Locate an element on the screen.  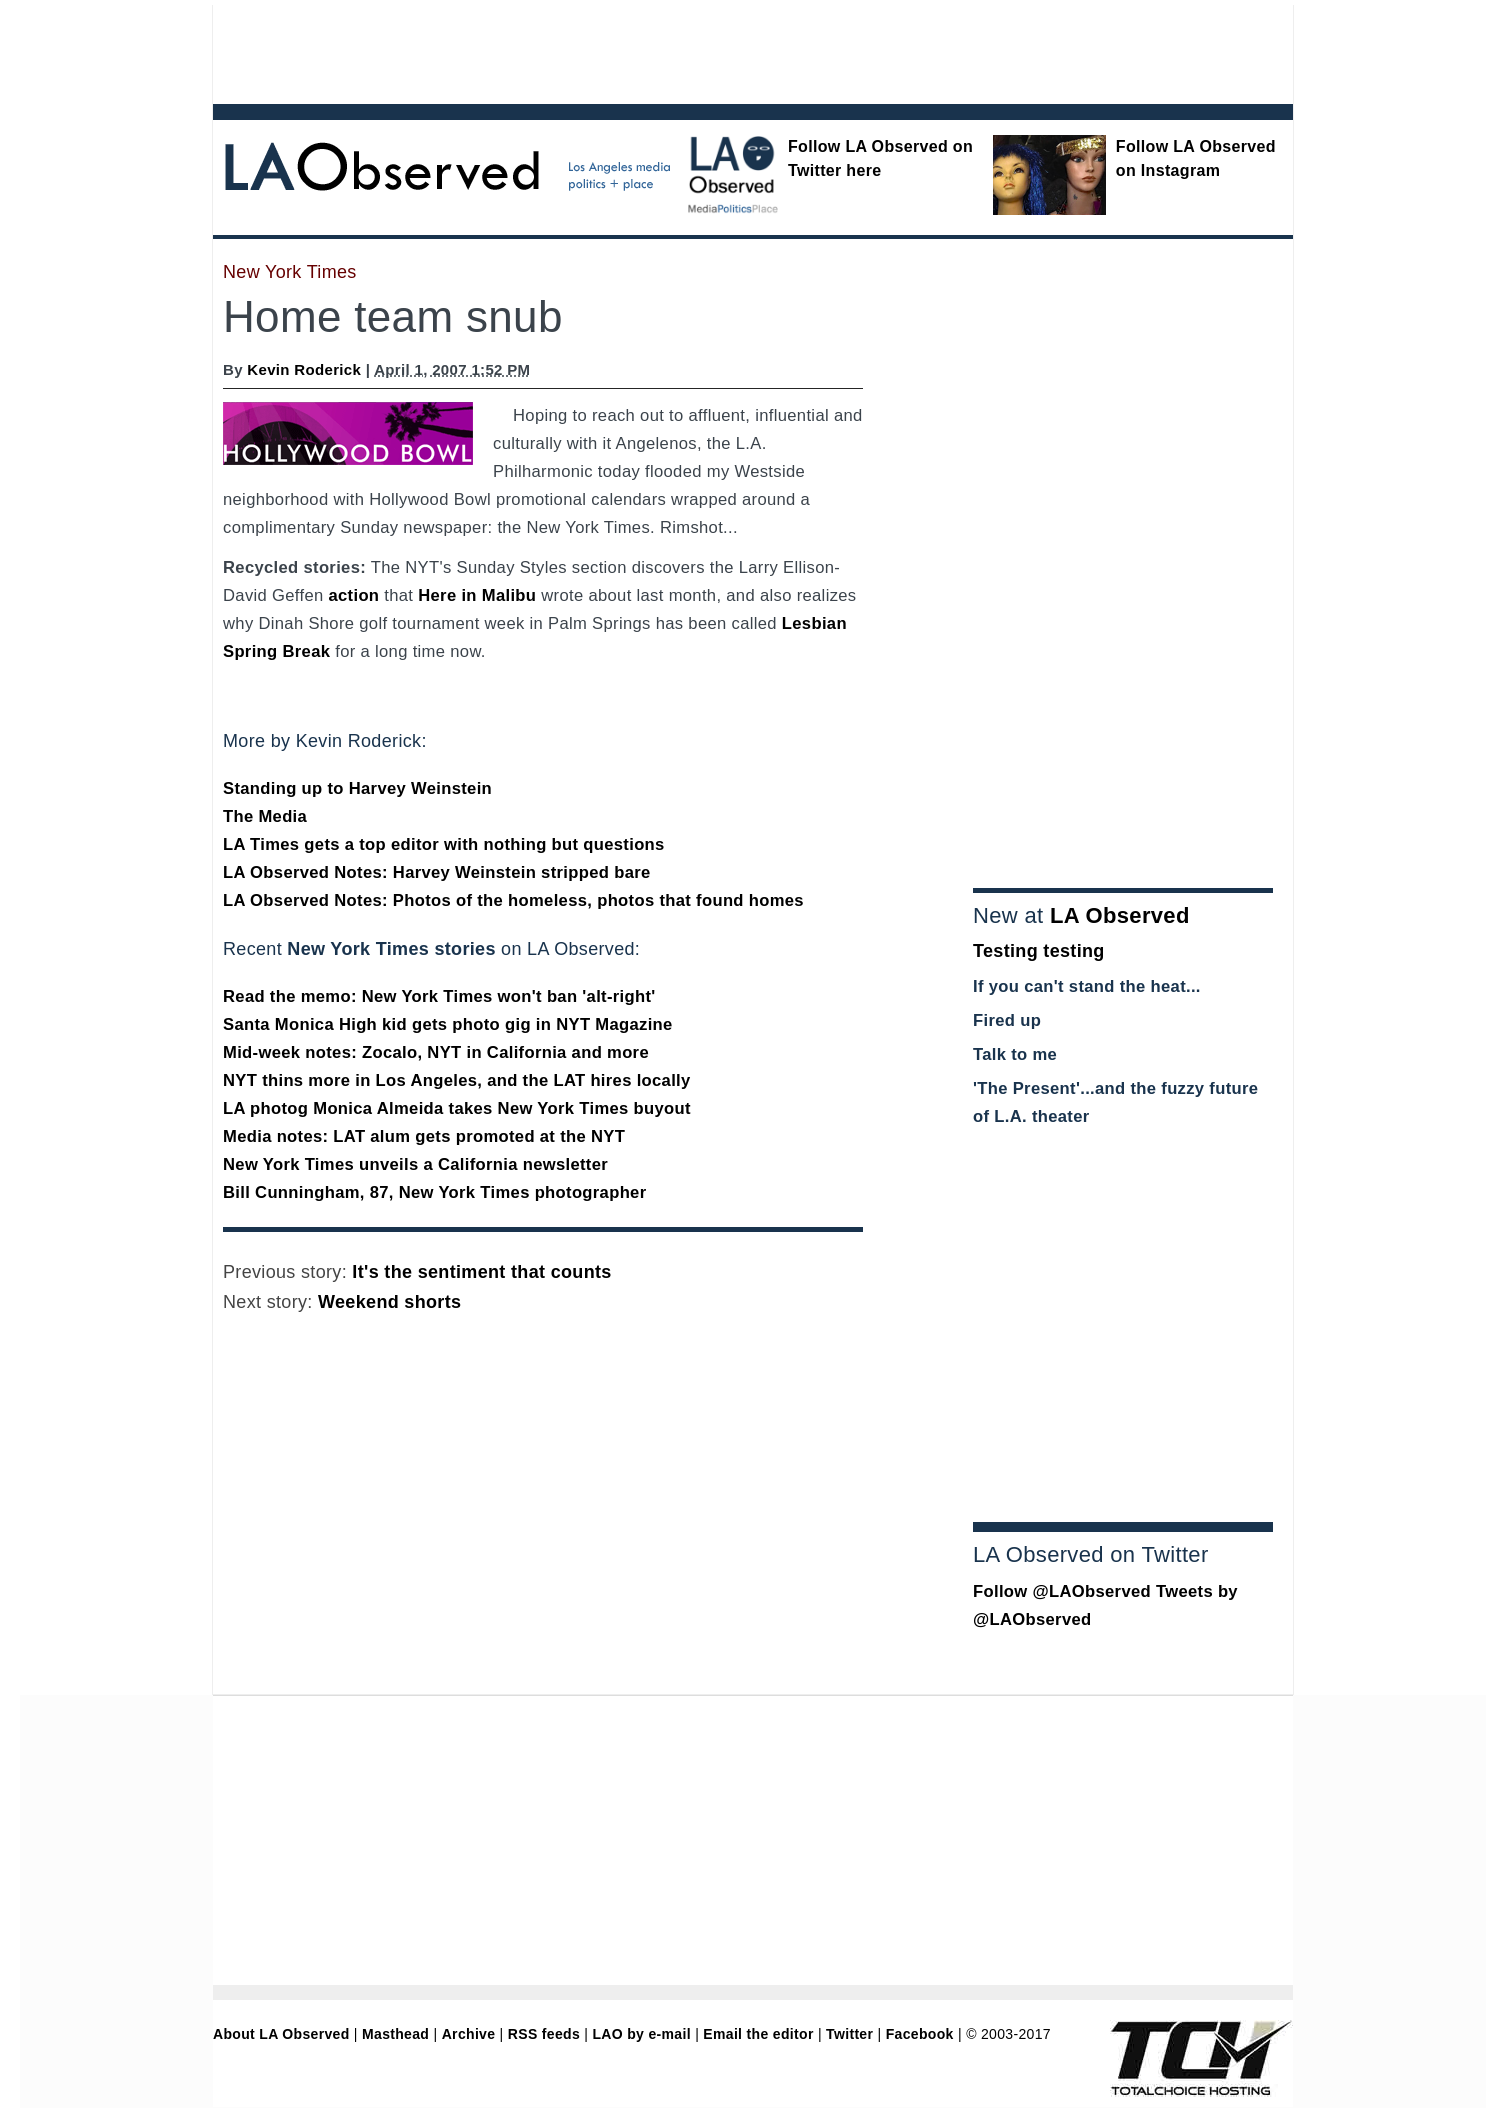
Testing testing is located at coordinates (1039, 951).